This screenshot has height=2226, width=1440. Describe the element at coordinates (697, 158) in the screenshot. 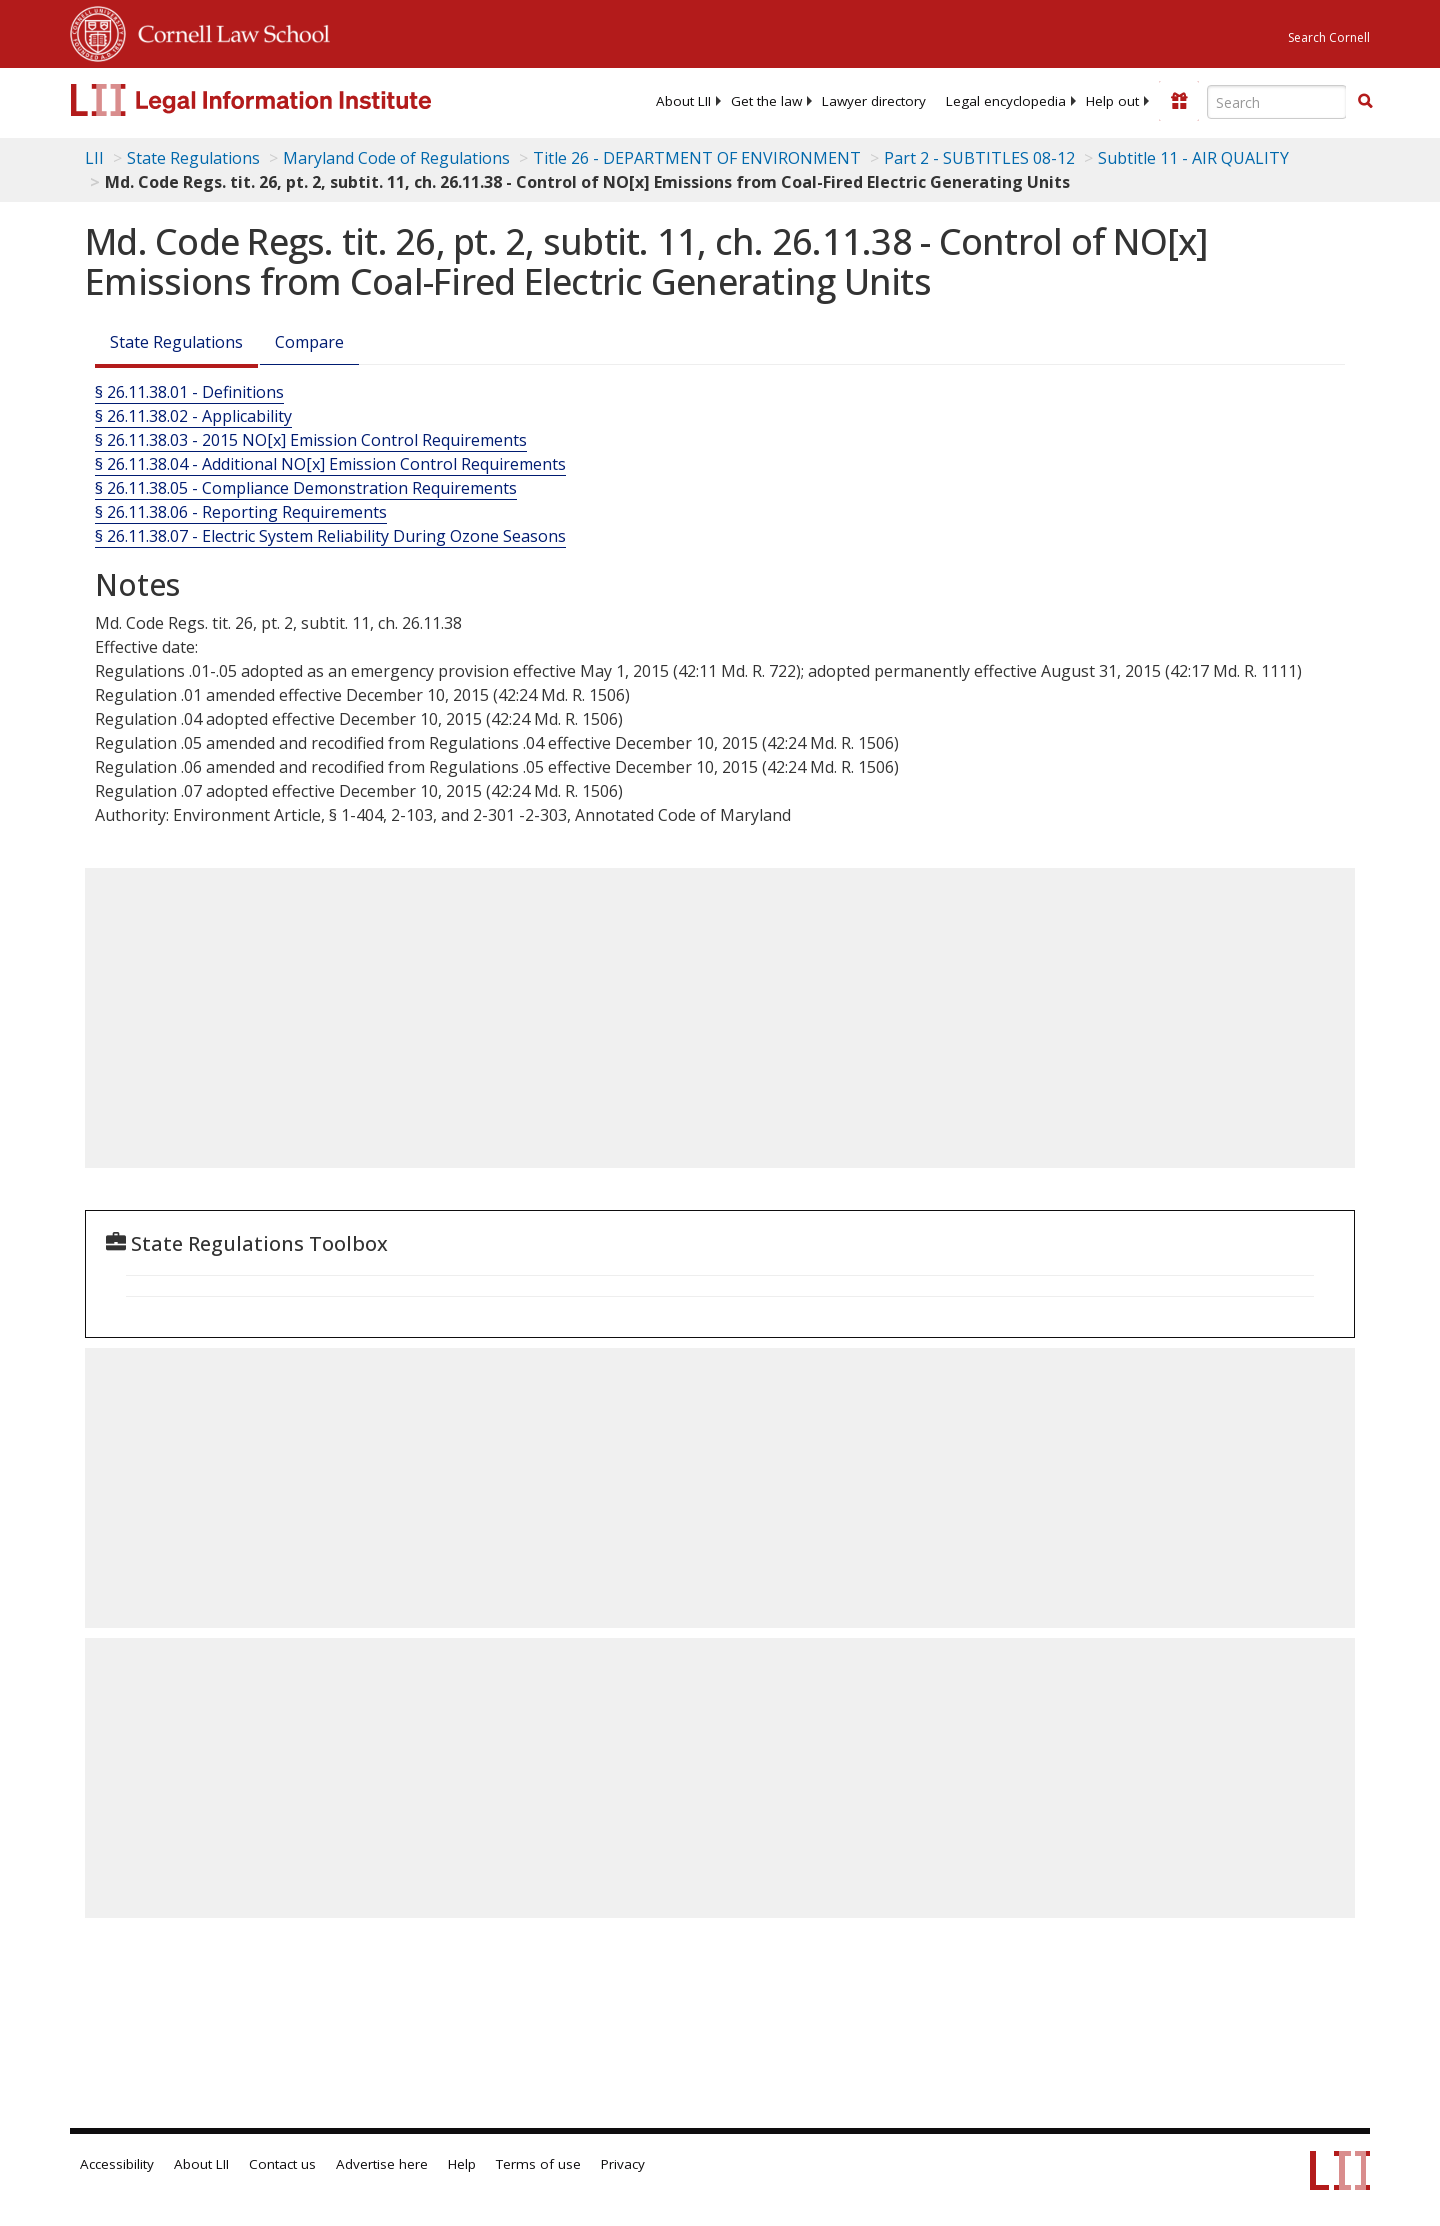

I see `Title 26 - DEPARTMENT OF ENVIRONMENT` at that location.